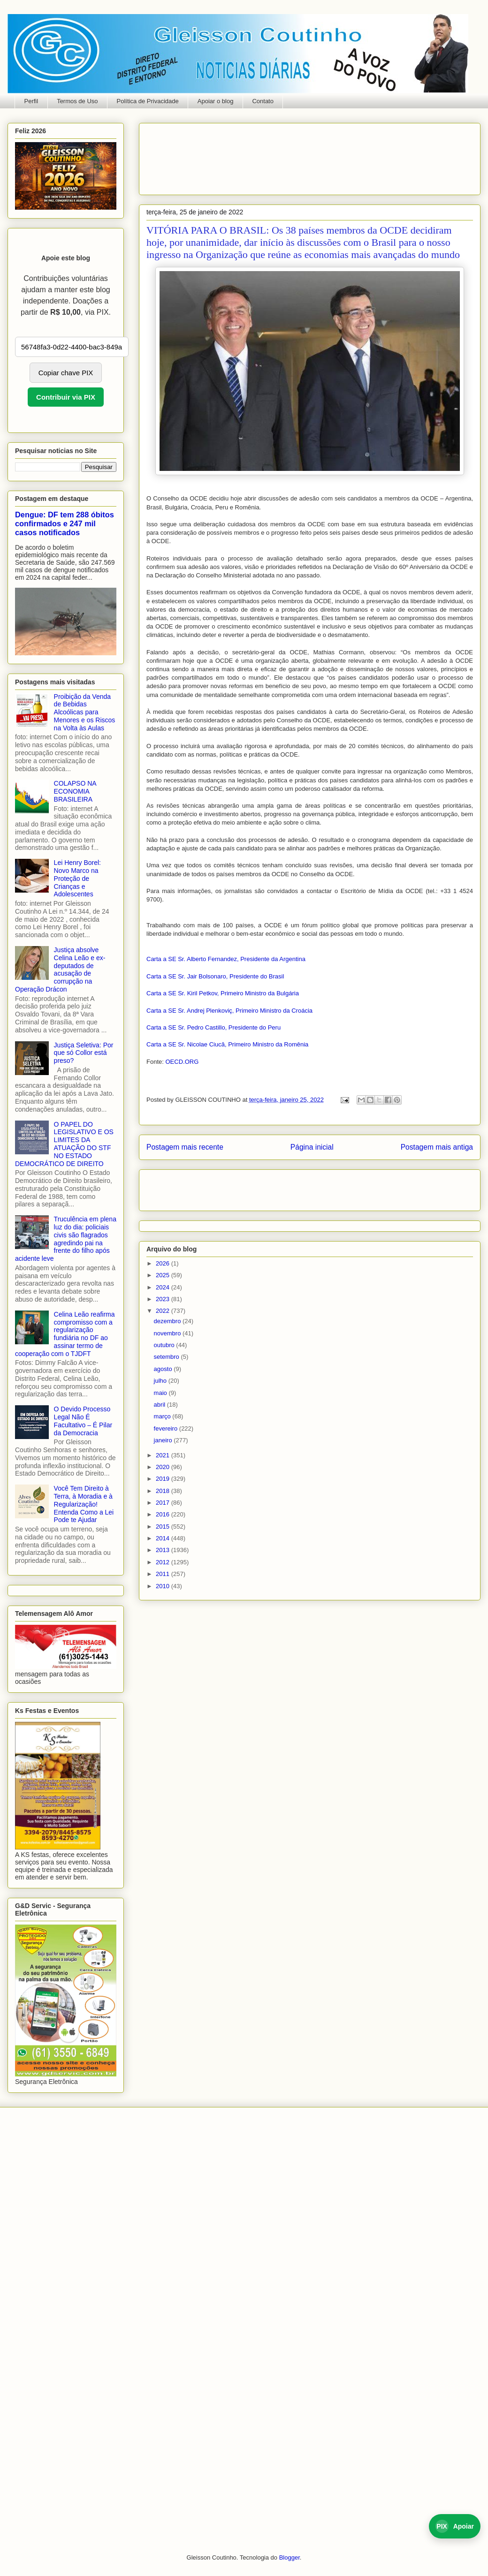 This screenshot has width=488, height=2576. What do you see at coordinates (163, 1287) in the screenshot?
I see `2024` at bounding box center [163, 1287].